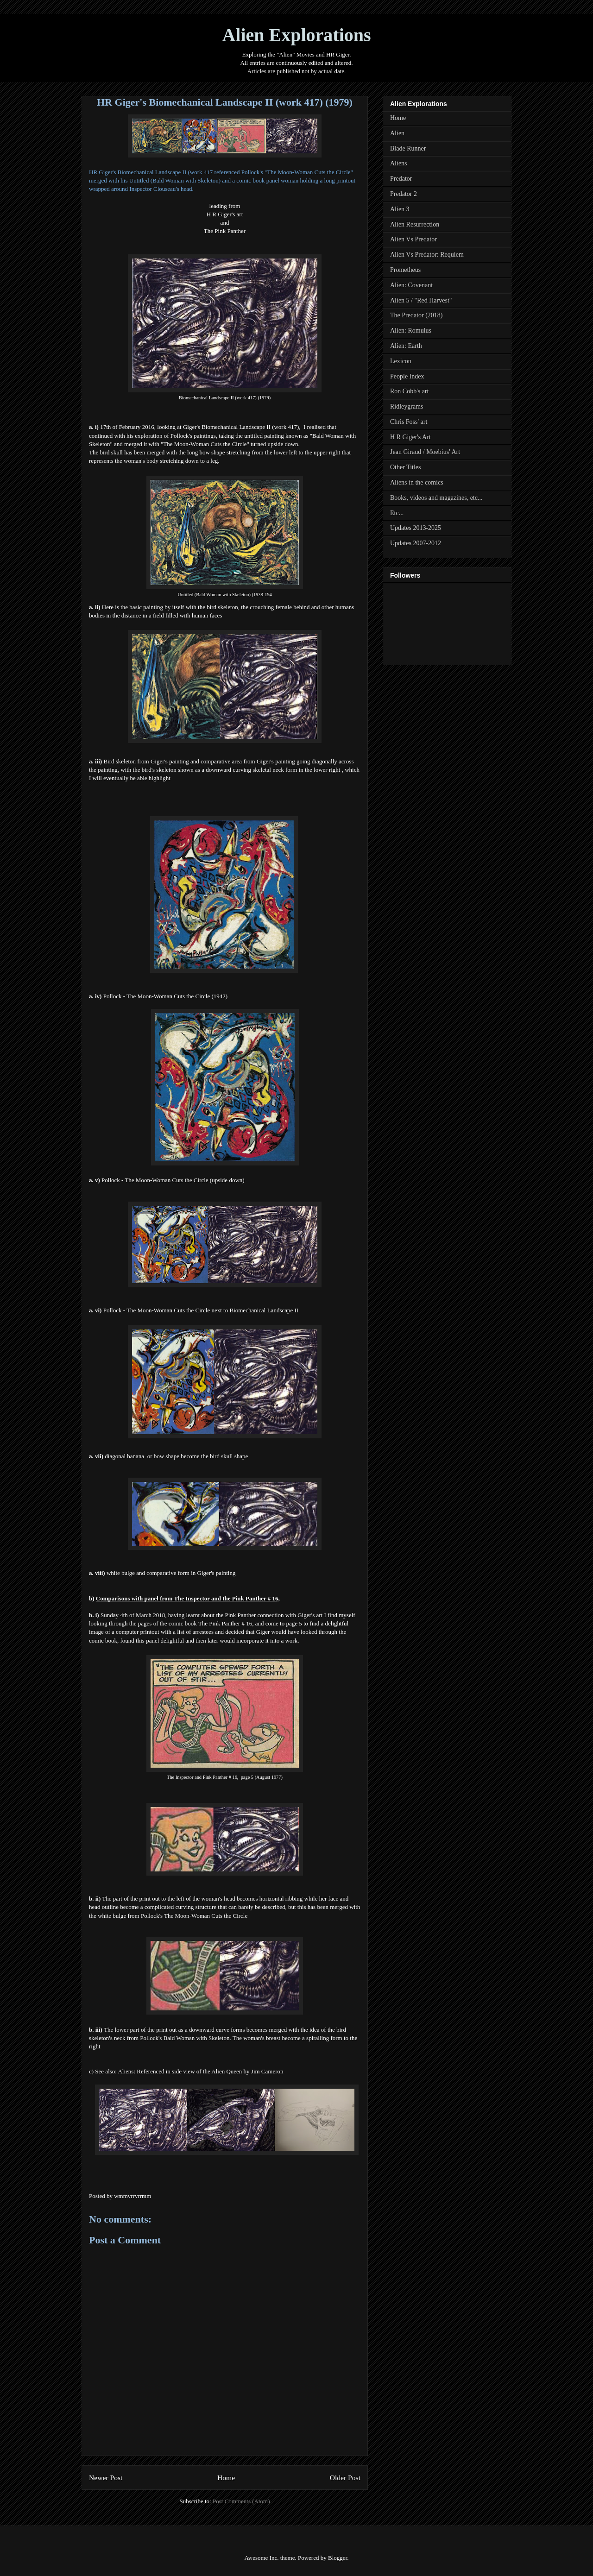 The width and height of the screenshot is (593, 2576). What do you see at coordinates (403, 193) in the screenshot?
I see `Predator 2` at bounding box center [403, 193].